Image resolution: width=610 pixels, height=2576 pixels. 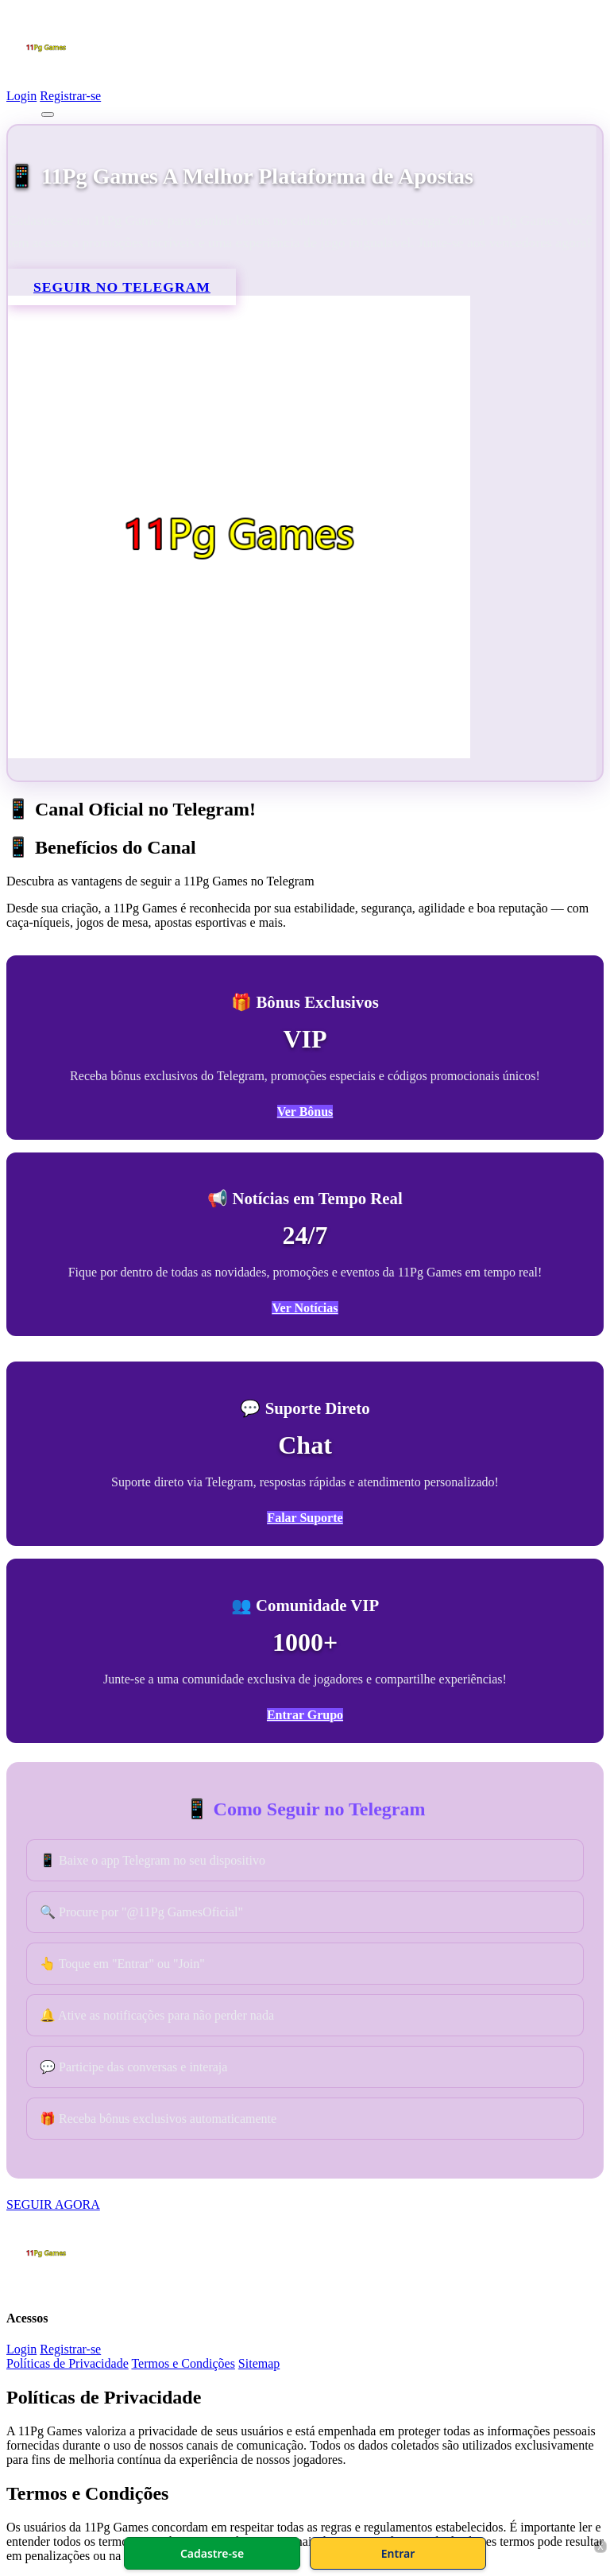 What do you see at coordinates (53, 2204) in the screenshot?
I see `SEGUIR AGORA` at bounding box center [53, 2204].